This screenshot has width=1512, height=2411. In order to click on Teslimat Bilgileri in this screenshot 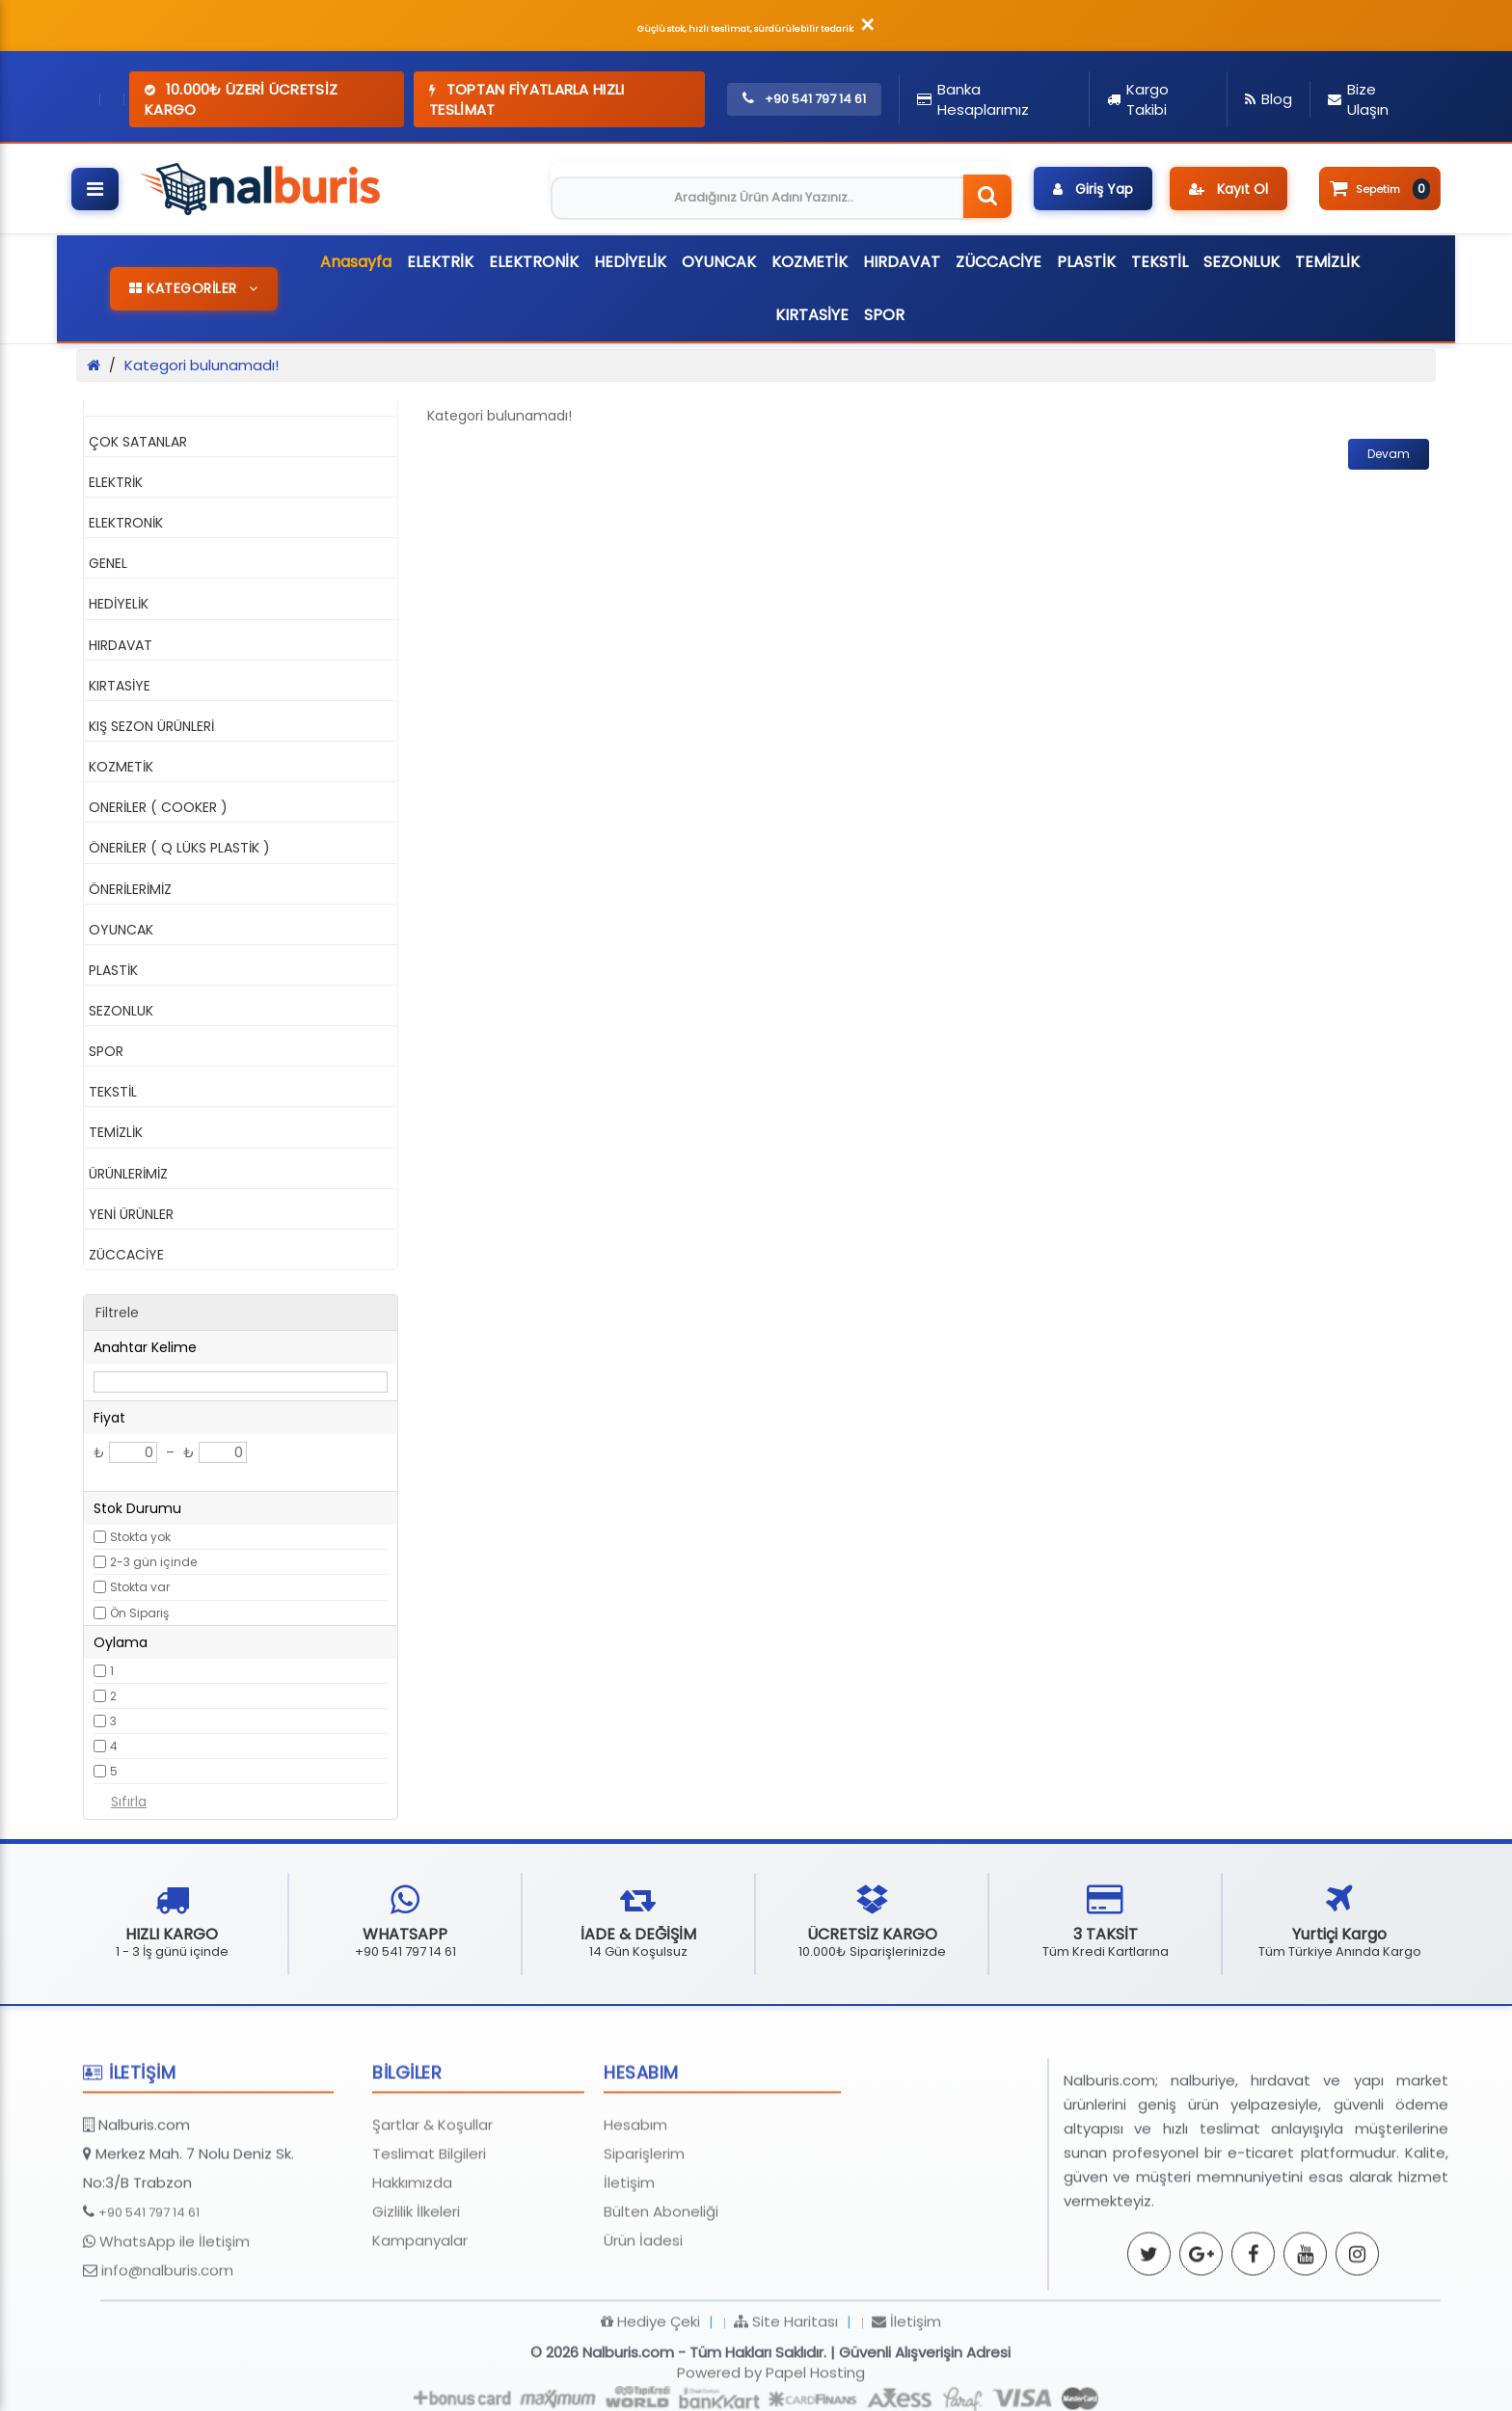, I will do `click(429, 2241)`.